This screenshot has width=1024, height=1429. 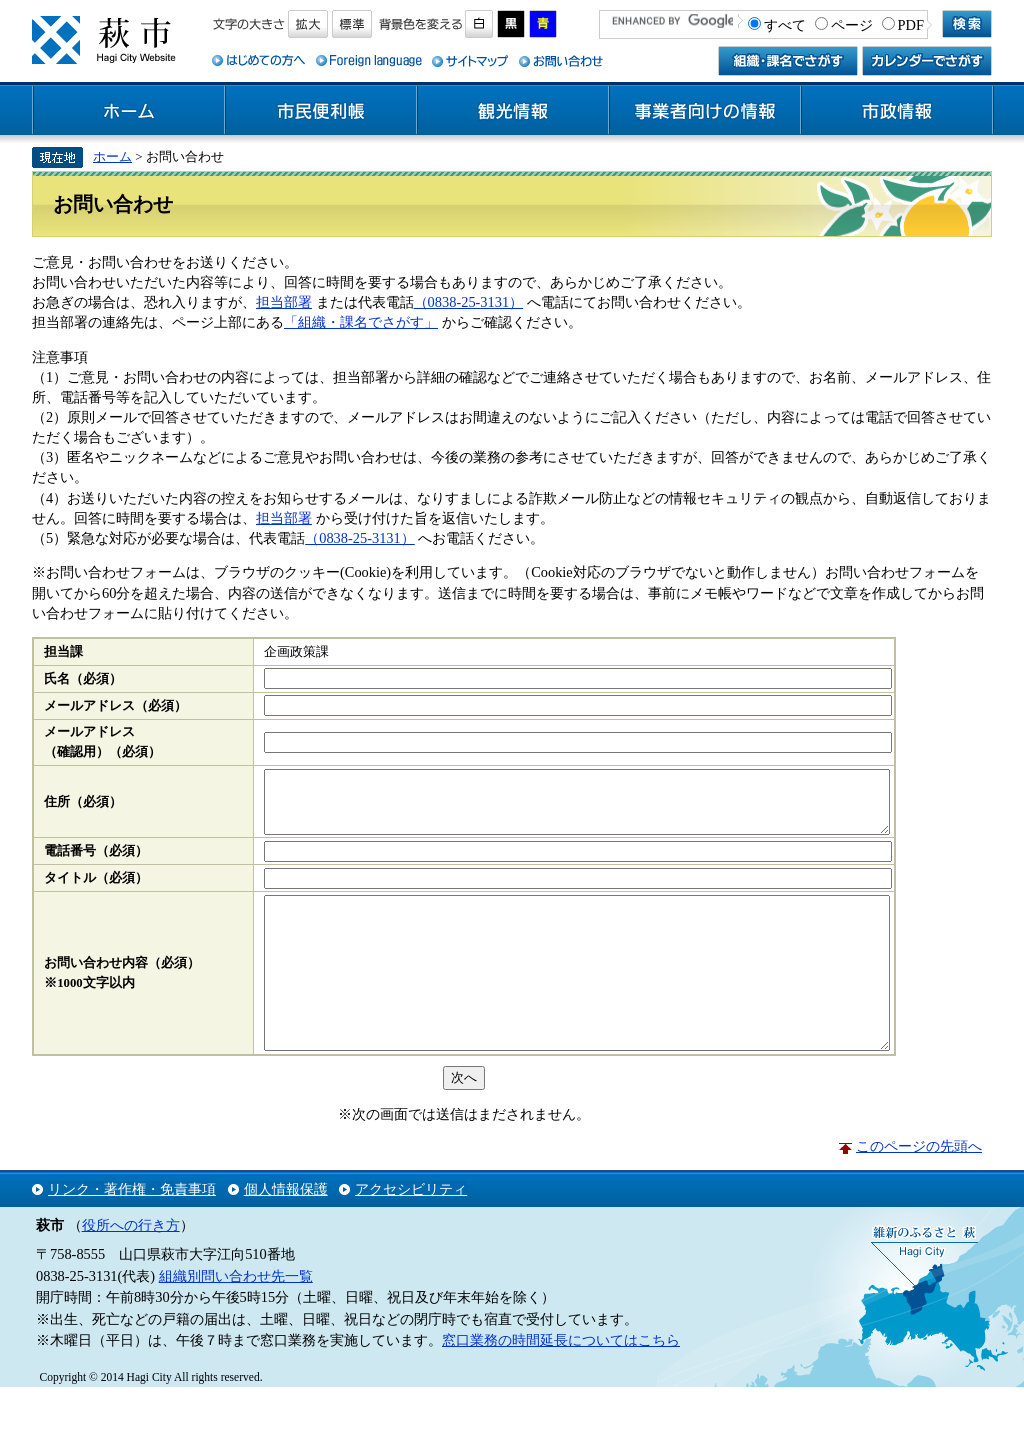 I want to click on タイトル（必須）, so click(x=96, y=890).